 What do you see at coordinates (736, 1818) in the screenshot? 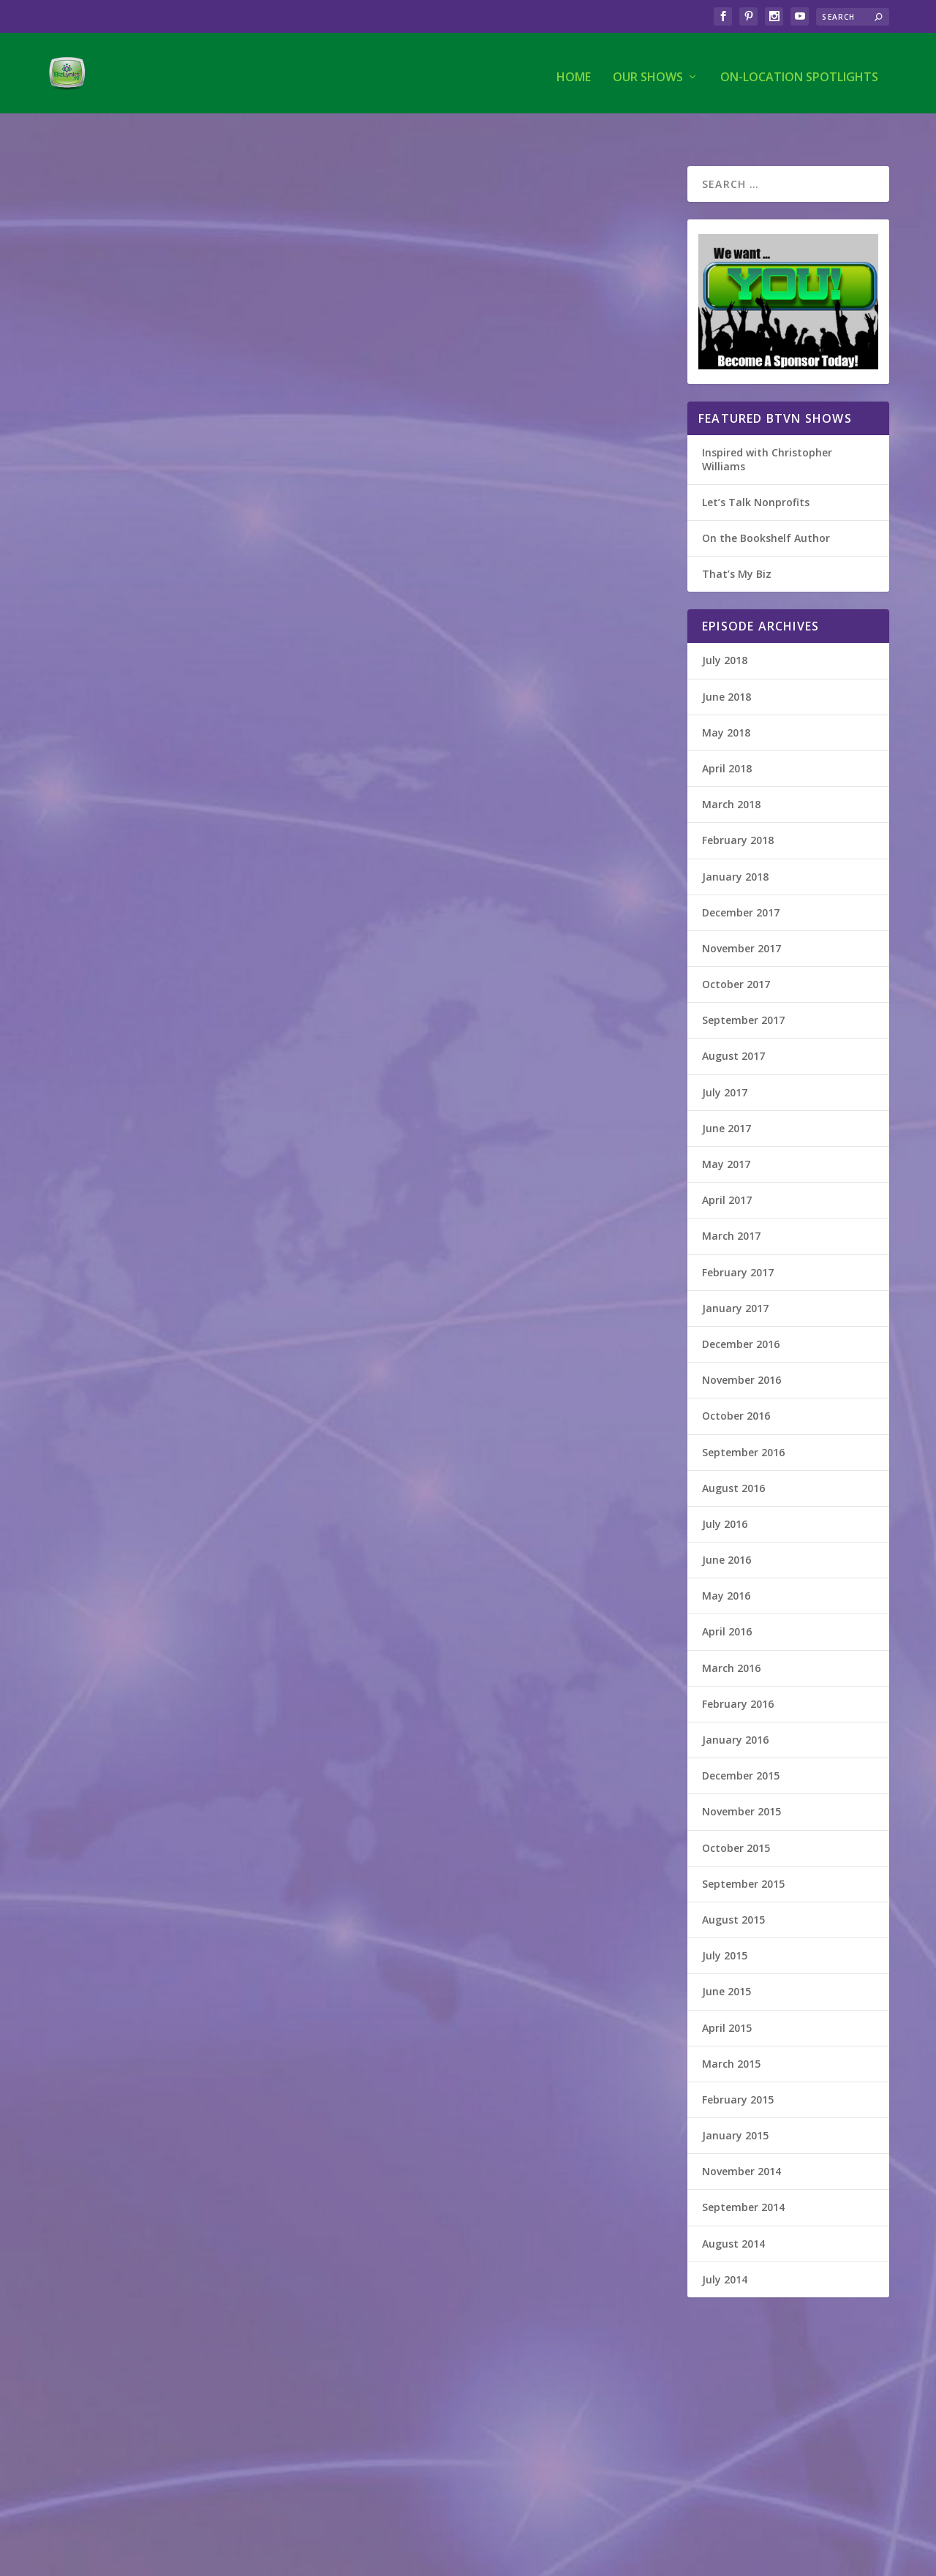
I see `October 2015` at bounding box center [736, 1818].